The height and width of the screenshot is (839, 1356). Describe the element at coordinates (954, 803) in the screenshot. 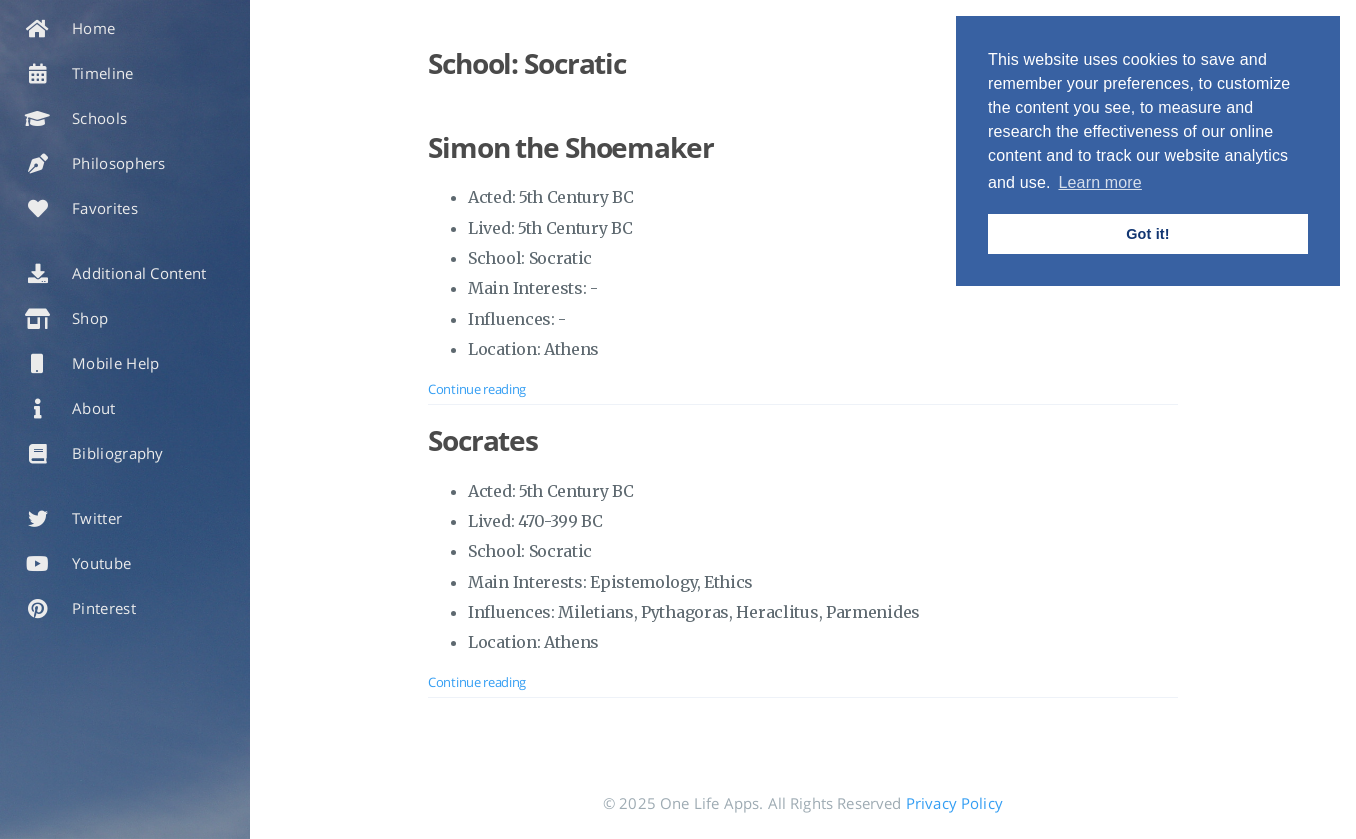

I see `Privacy Policy` at that location.